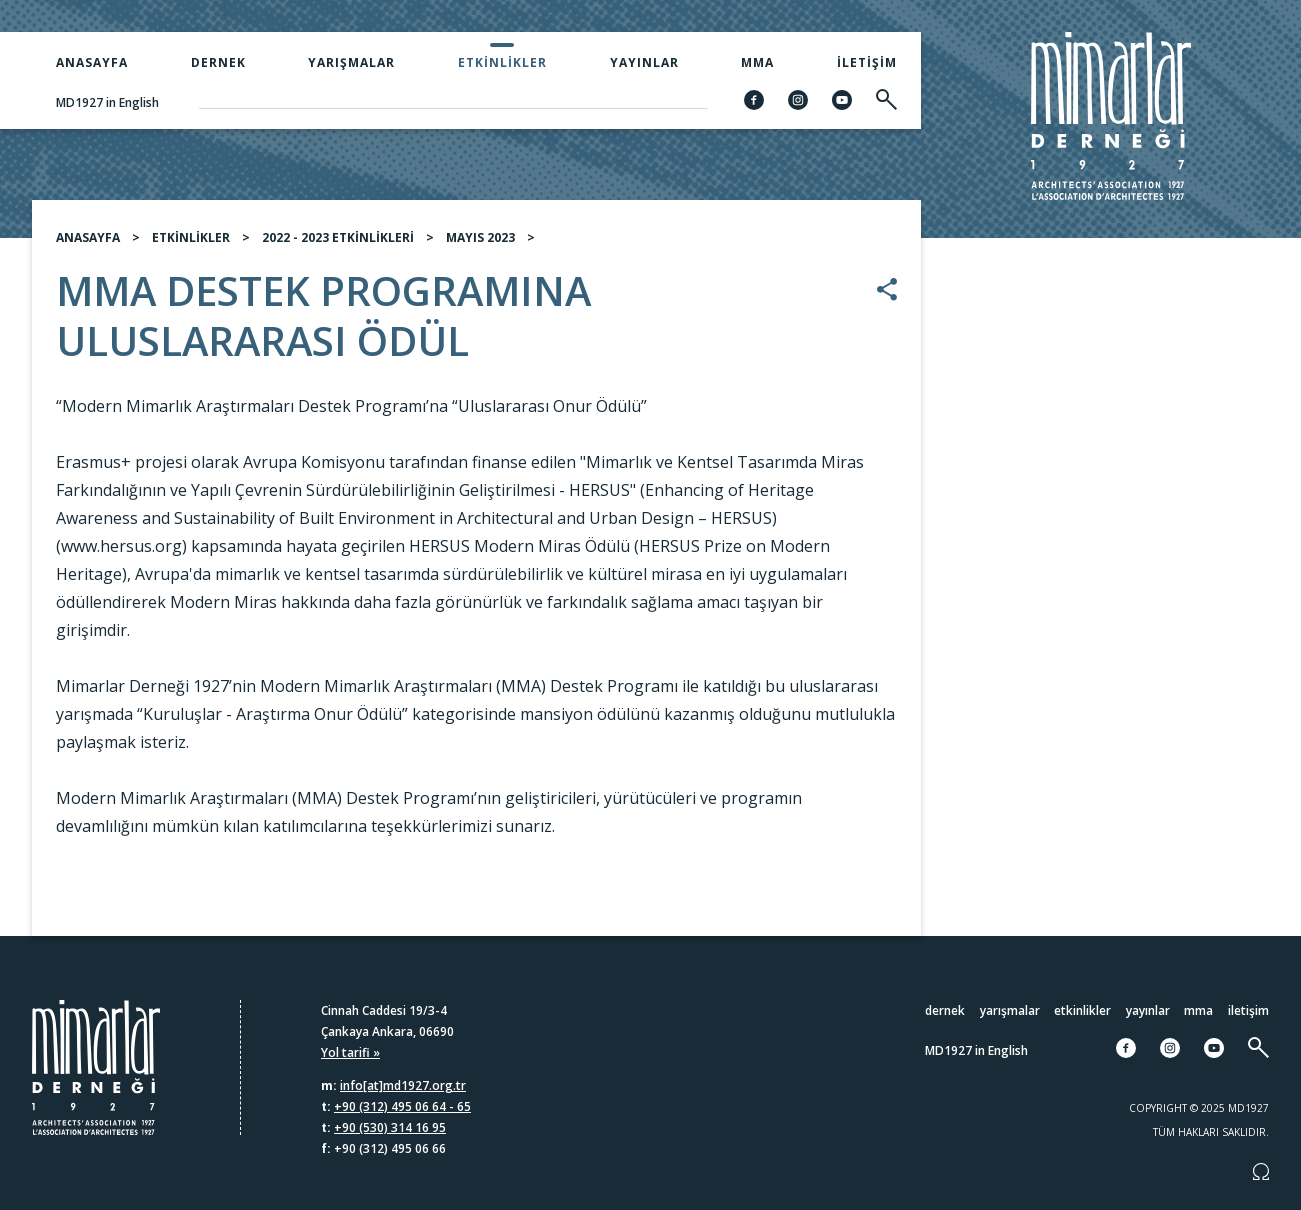  Describe the element at coordinates (644, 62) in the screenshot. I see `Yayınlar` at that location.